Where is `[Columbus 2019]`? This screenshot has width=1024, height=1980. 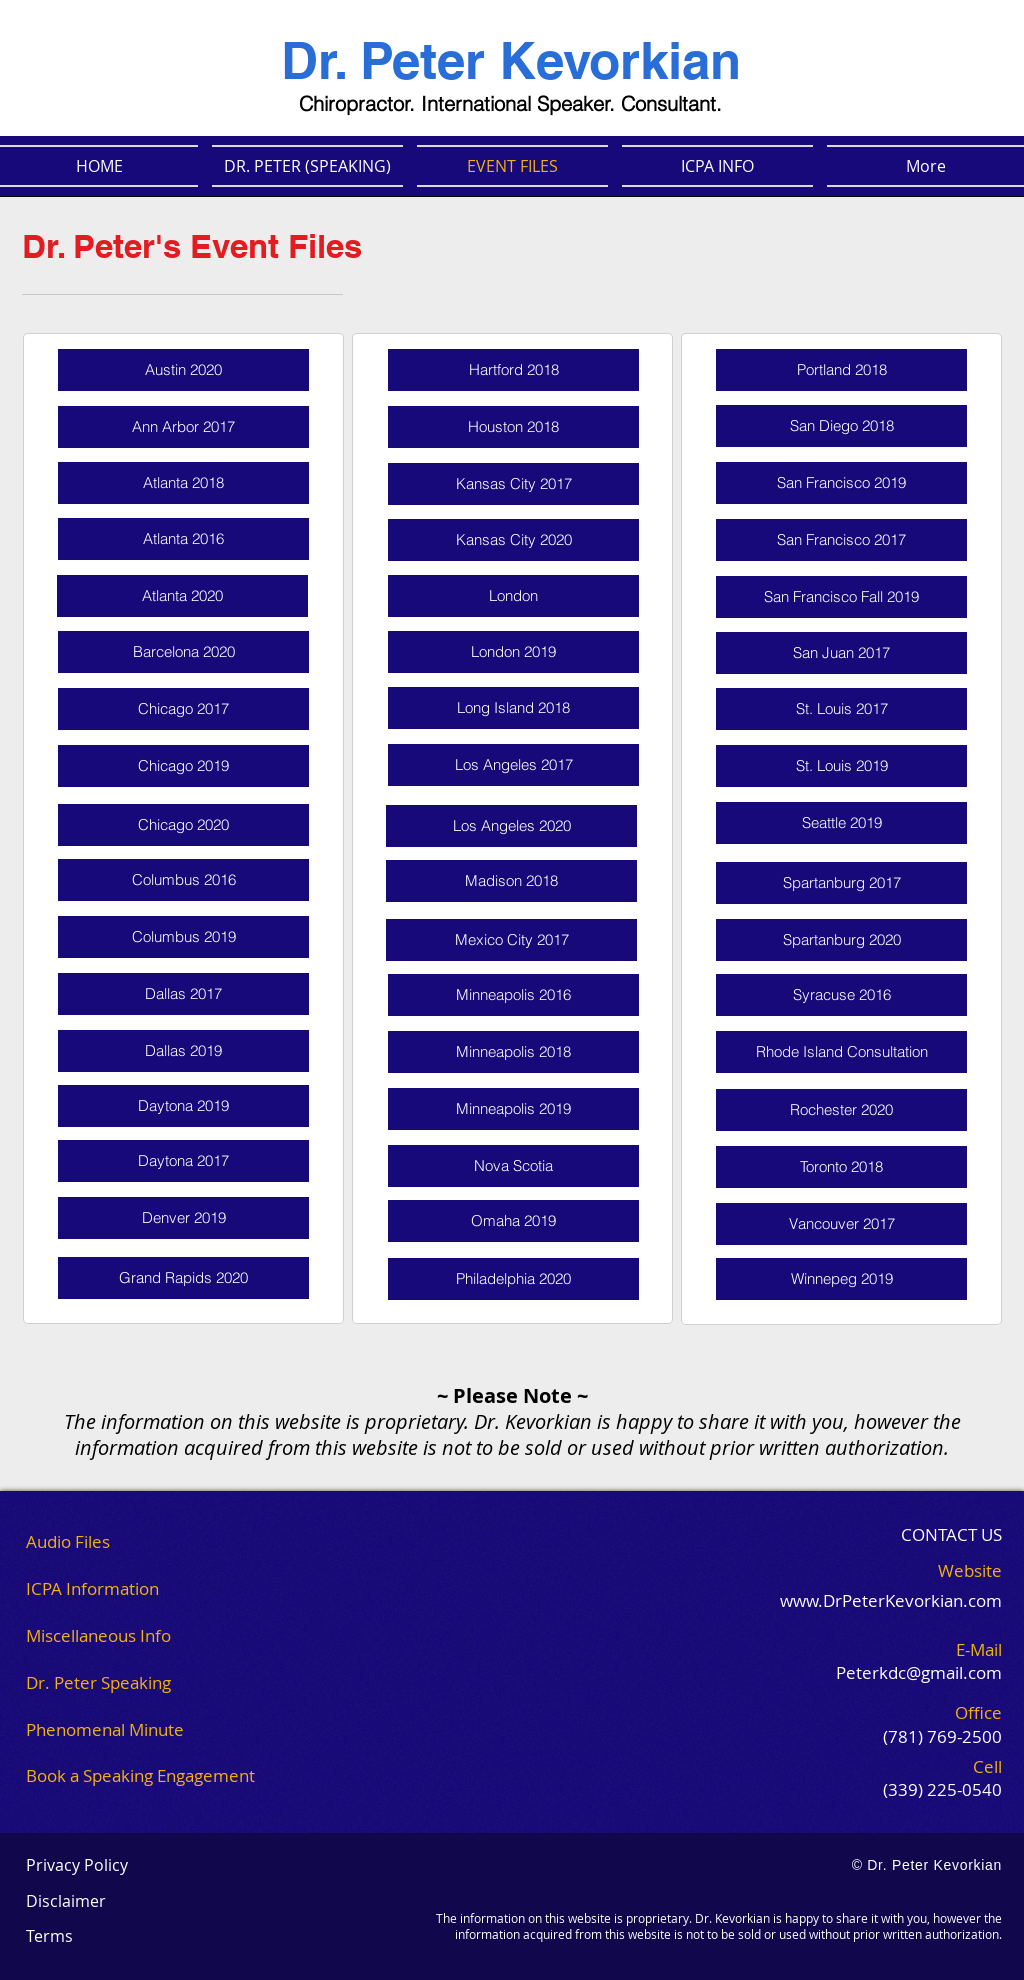
[Columbus 2019] is located at coordinates (183, 937).